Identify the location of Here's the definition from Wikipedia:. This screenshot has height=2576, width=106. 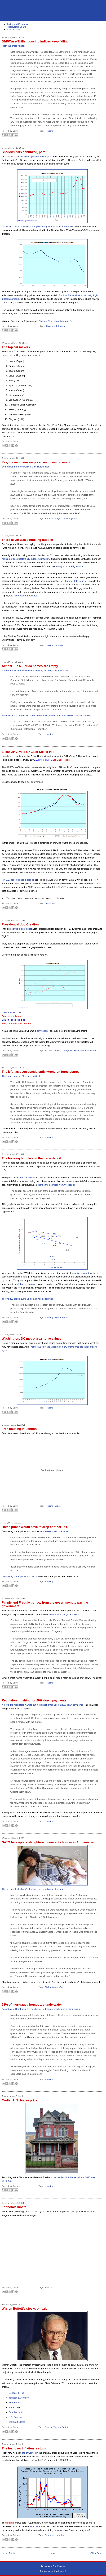
(56, 1185).